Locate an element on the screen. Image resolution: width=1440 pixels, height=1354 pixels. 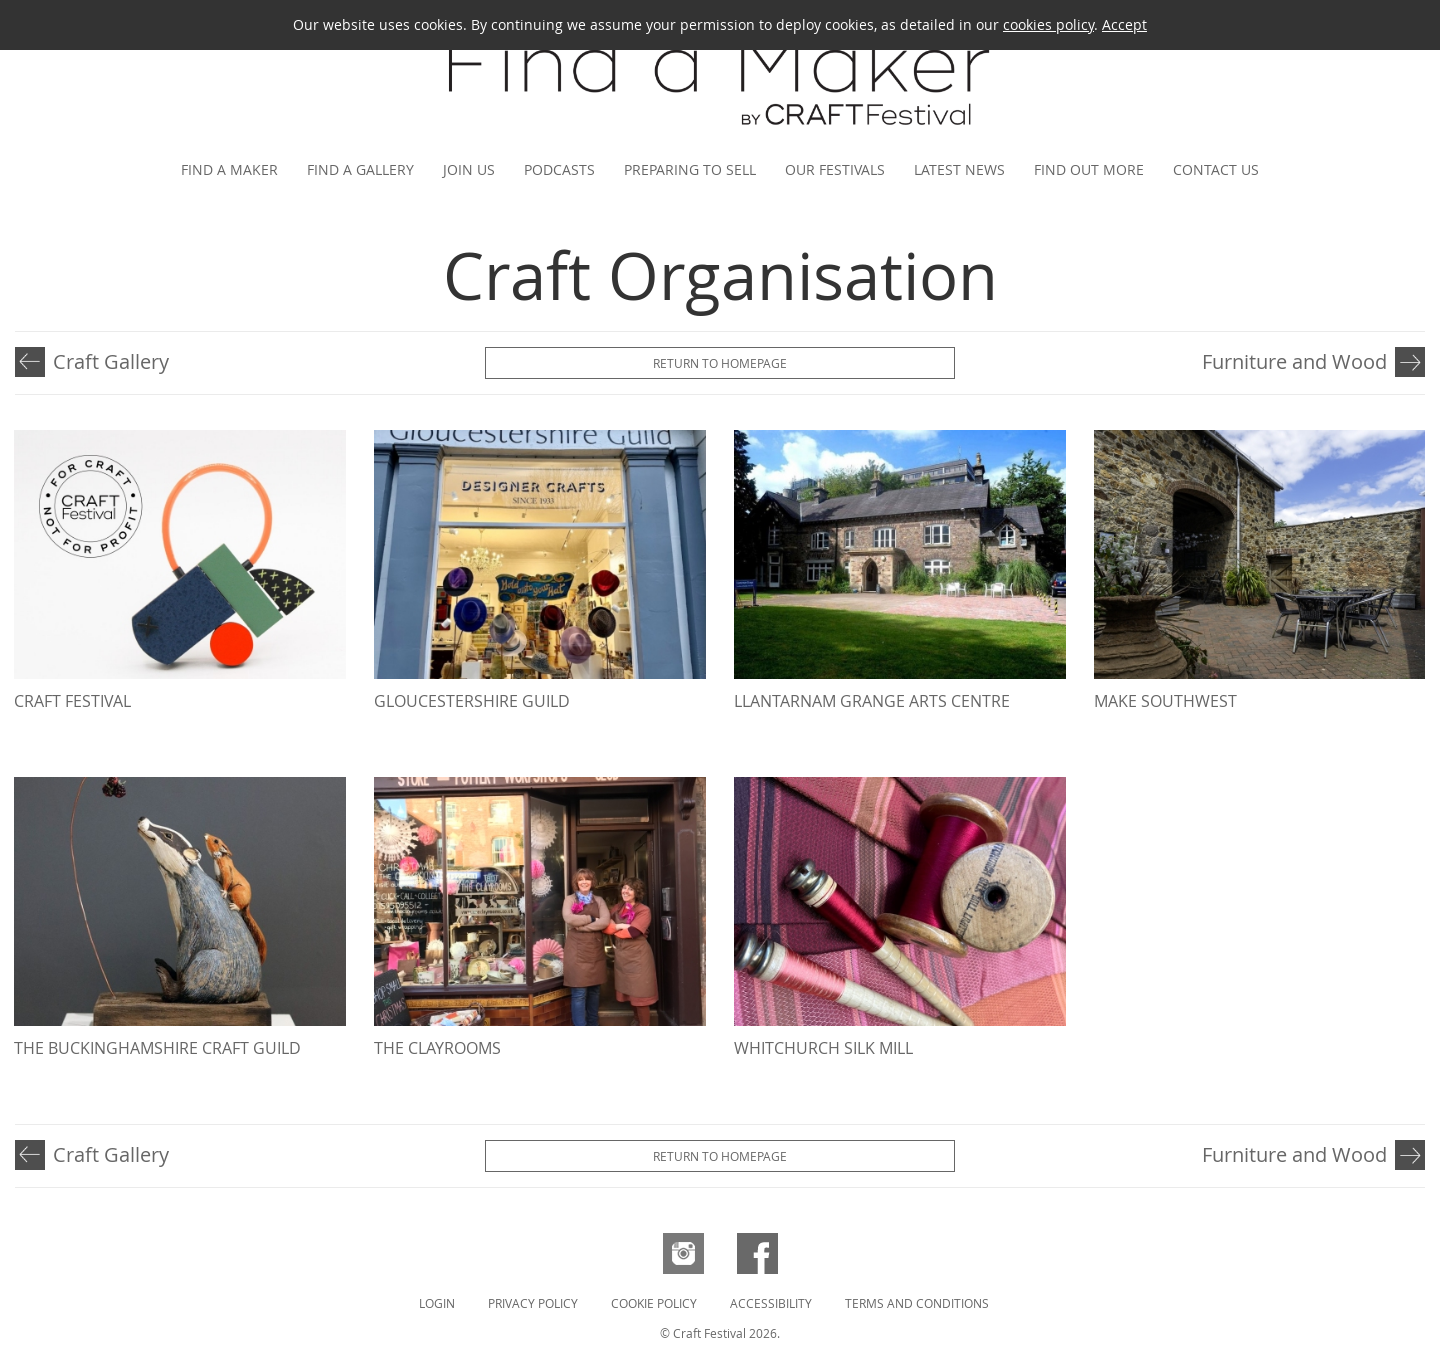
Llantarnam Grange Arts Centre is located at coordinates (872, 701).